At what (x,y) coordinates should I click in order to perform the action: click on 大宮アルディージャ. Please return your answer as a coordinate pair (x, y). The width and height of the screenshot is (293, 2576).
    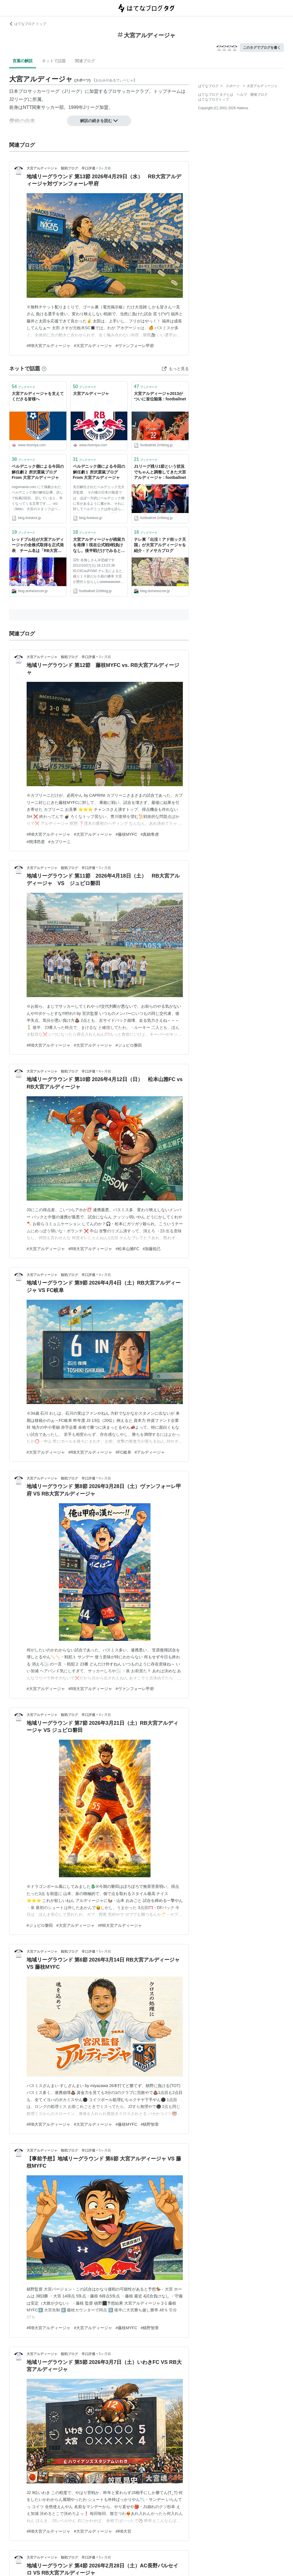
    Looking at the image, I should click on (91, 393).